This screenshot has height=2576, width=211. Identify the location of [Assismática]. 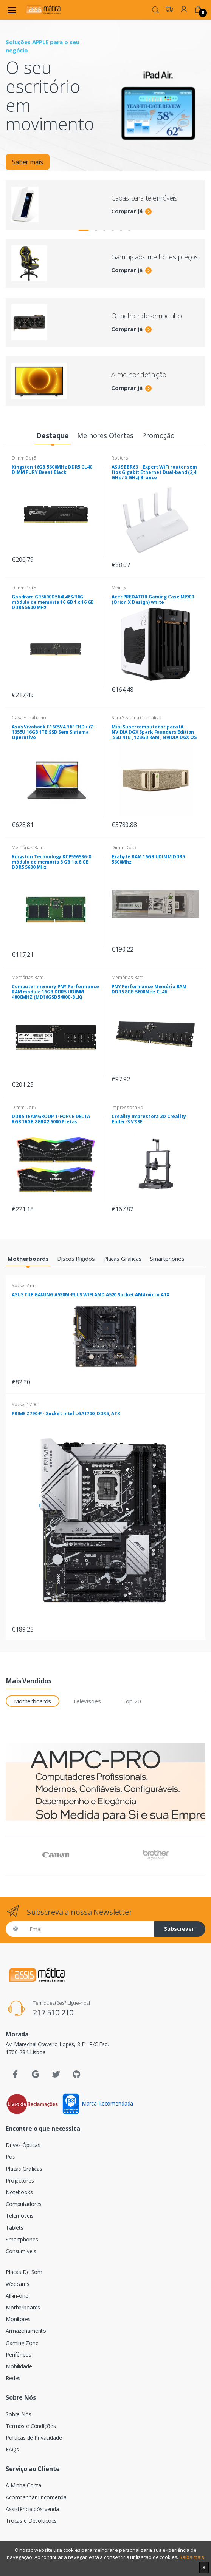
(43, 9).